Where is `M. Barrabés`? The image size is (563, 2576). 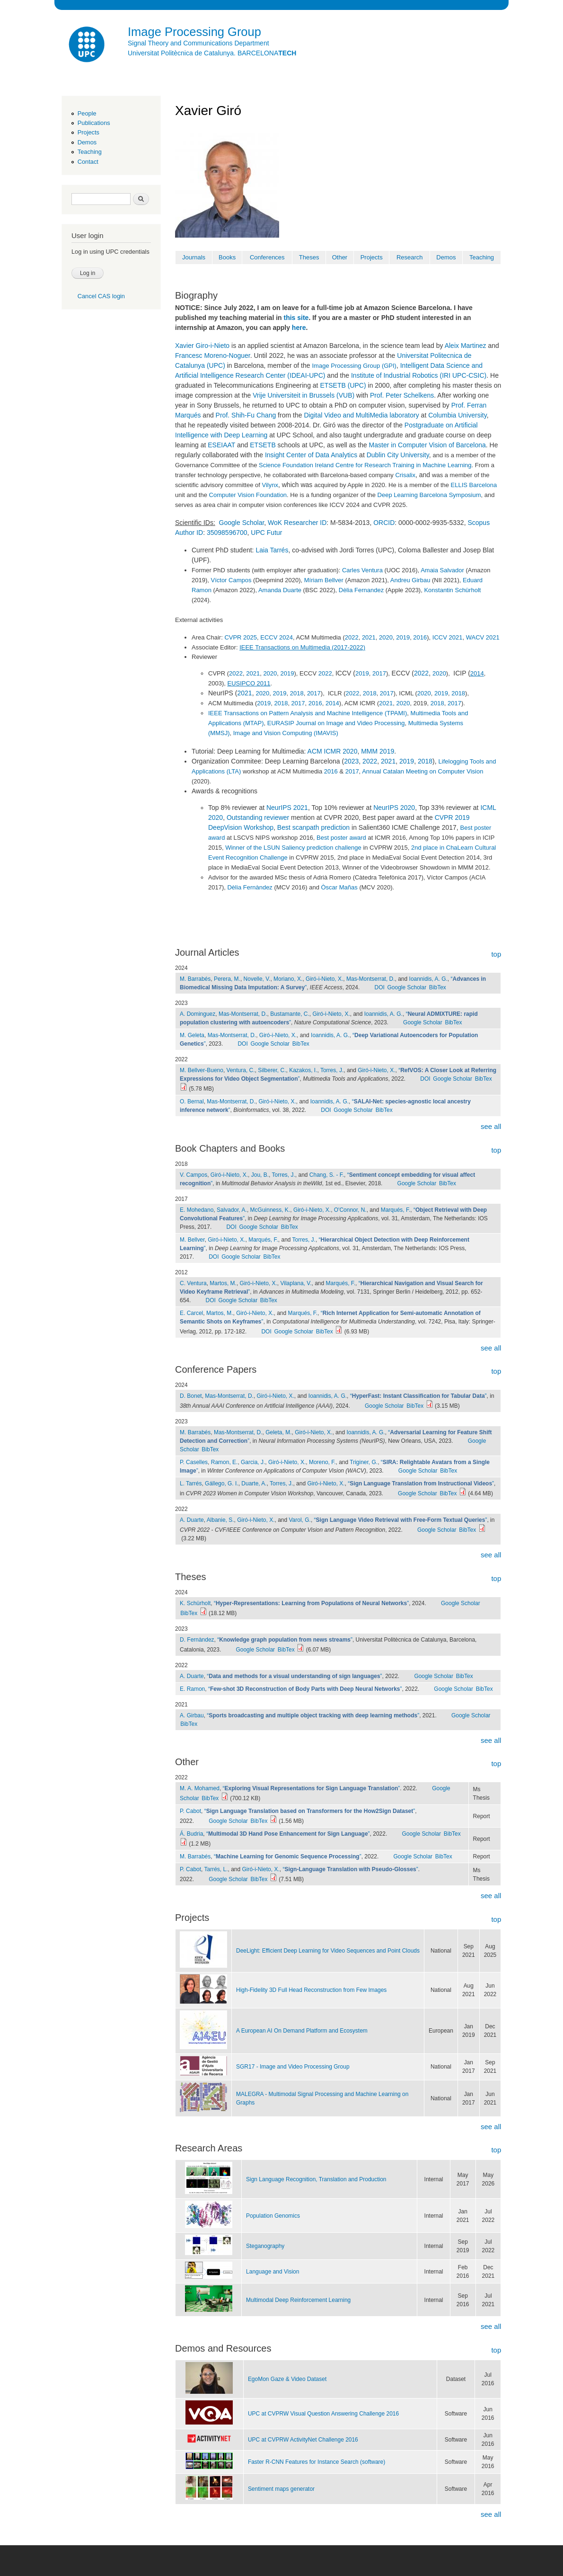
M. Barrabés is located at coordinates (195, 979).